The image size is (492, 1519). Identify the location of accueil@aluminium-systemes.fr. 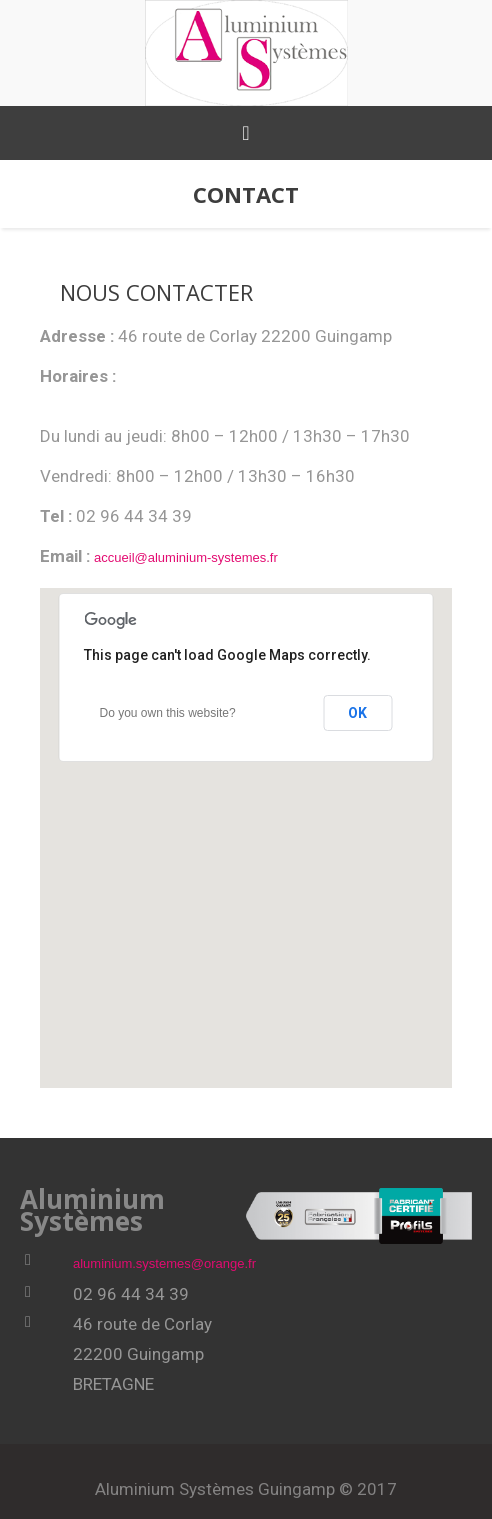
(186, 557).